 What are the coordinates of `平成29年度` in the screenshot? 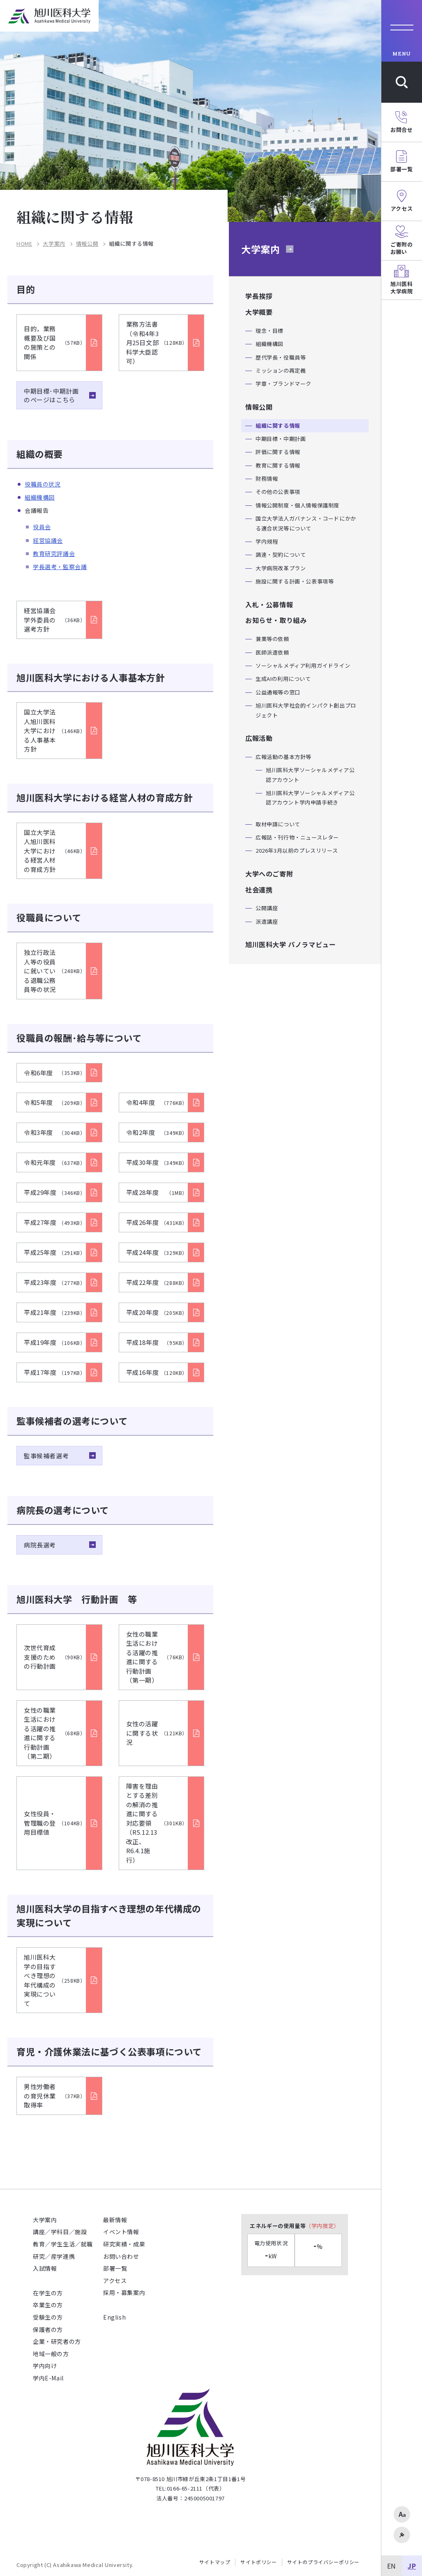 It's located at (54, 1192).